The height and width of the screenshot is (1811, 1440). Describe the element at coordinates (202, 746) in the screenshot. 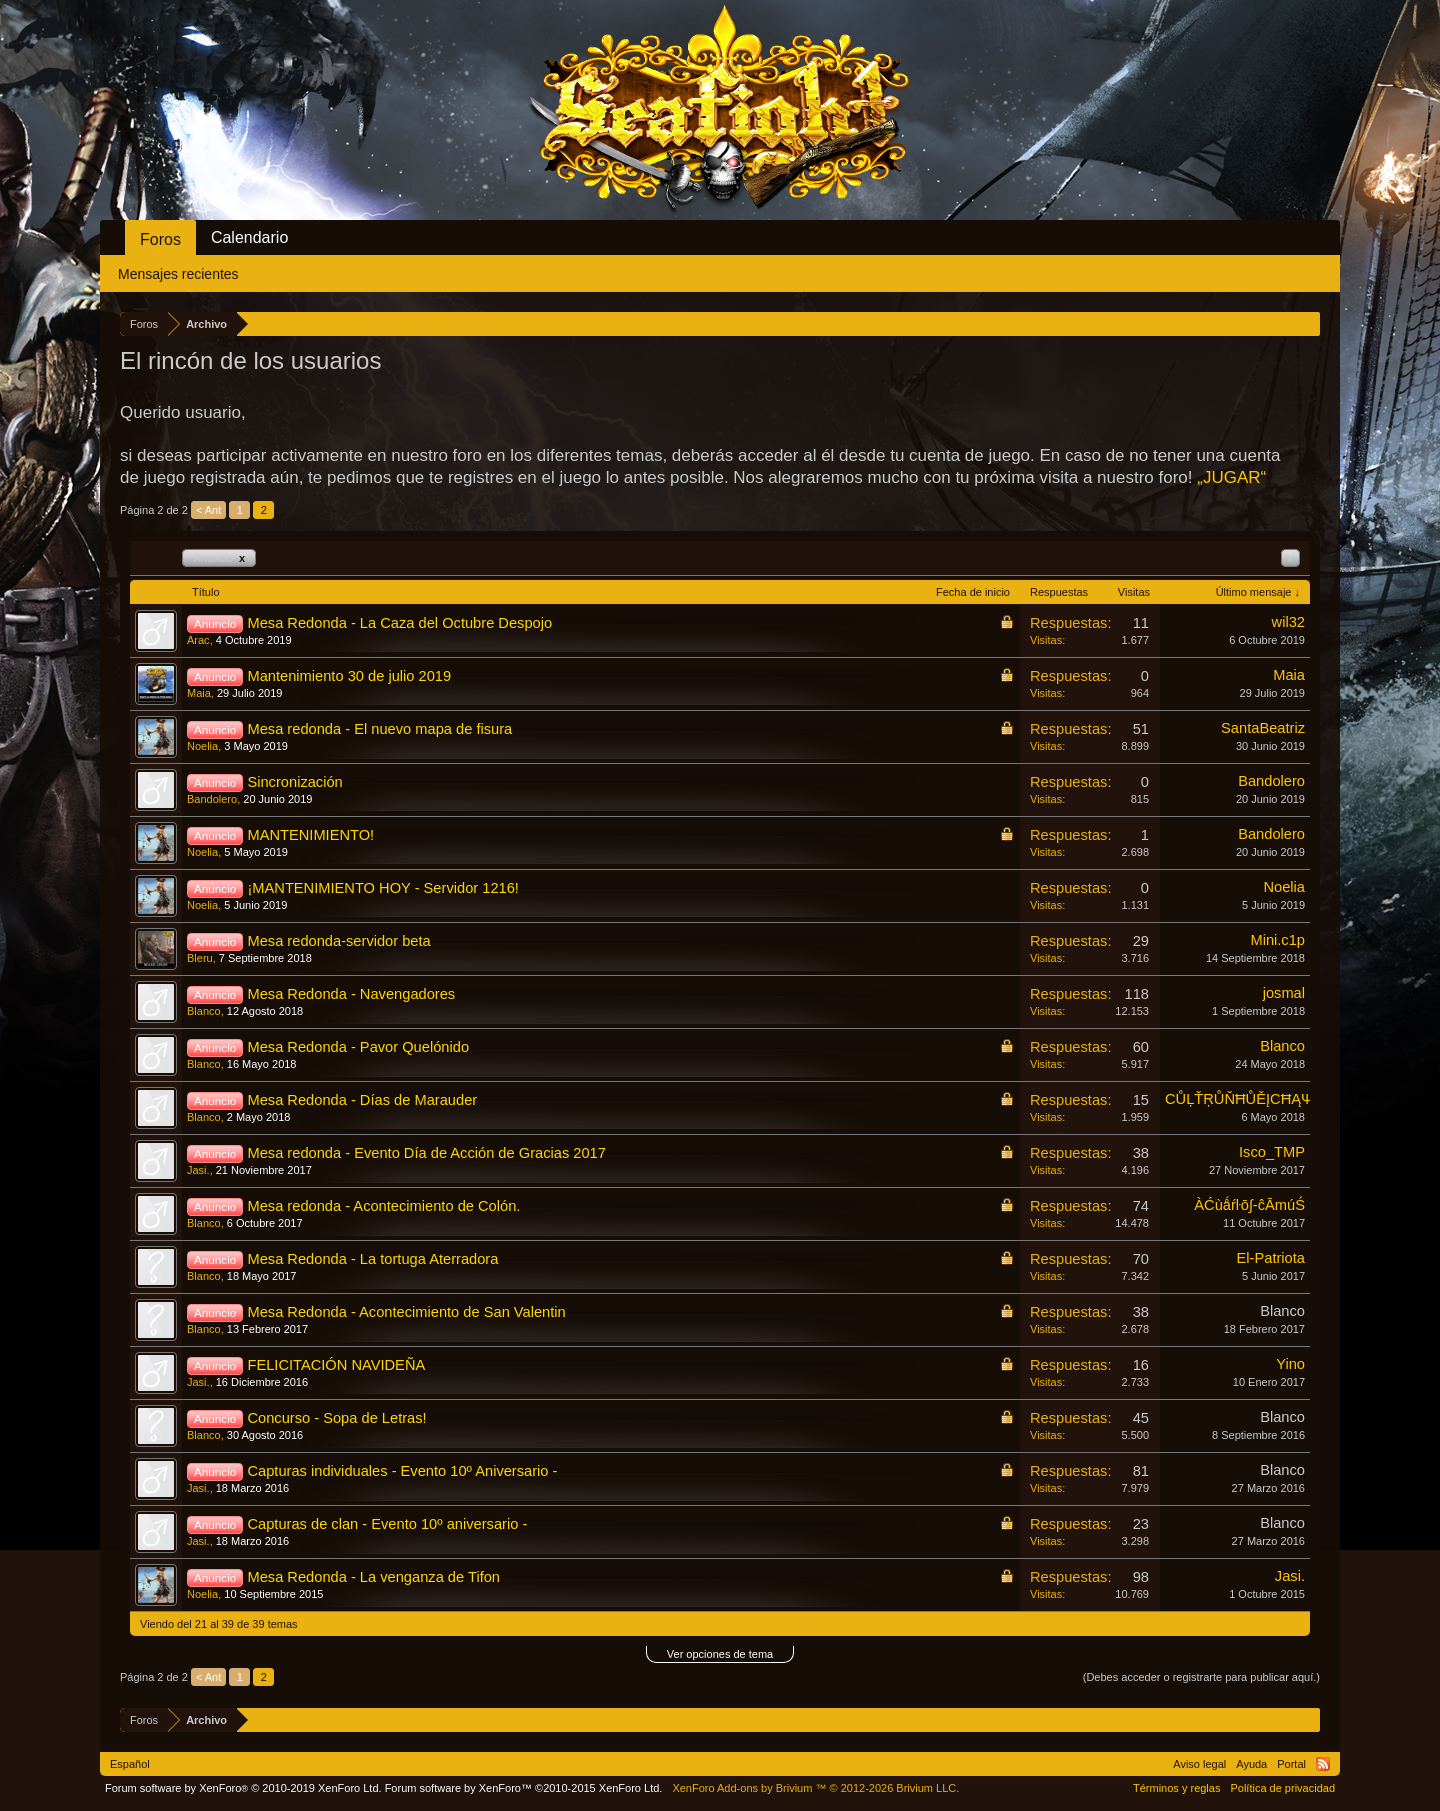

I see `Noelia` at that location.